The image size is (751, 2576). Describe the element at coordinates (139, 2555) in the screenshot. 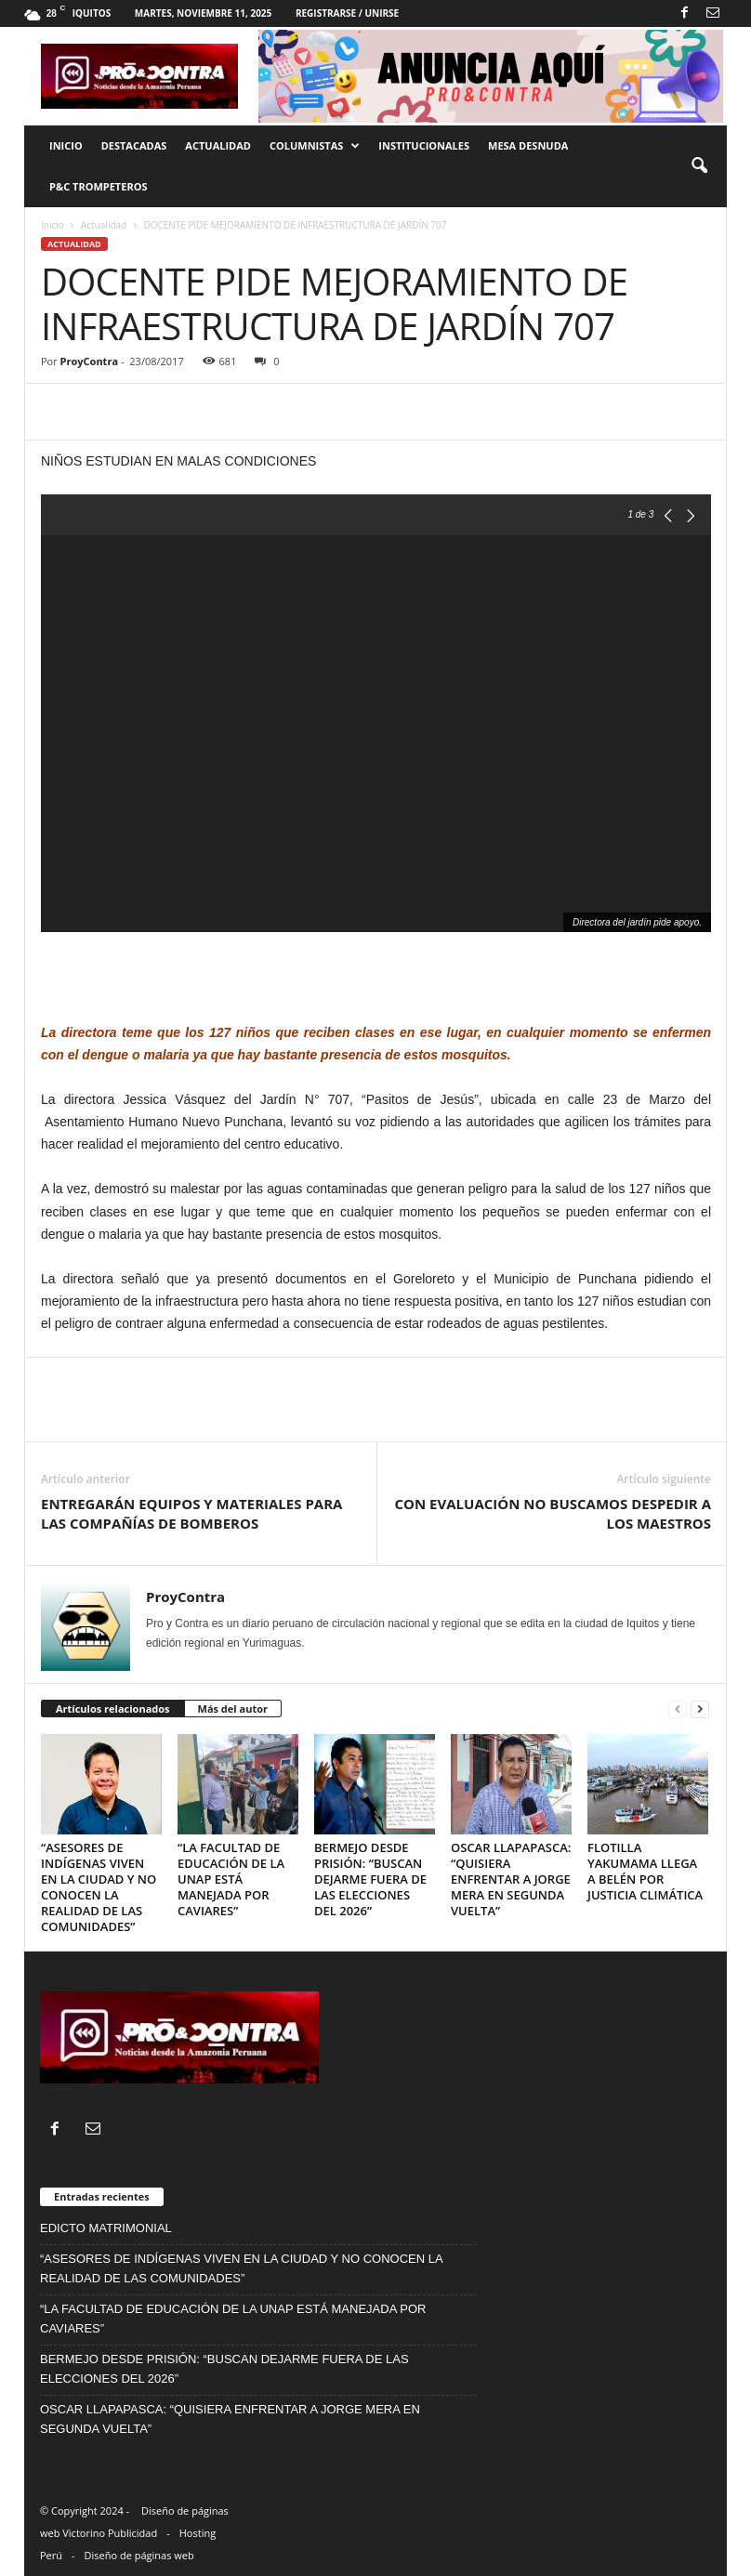

I see `Diseño de páginas web` at that location.